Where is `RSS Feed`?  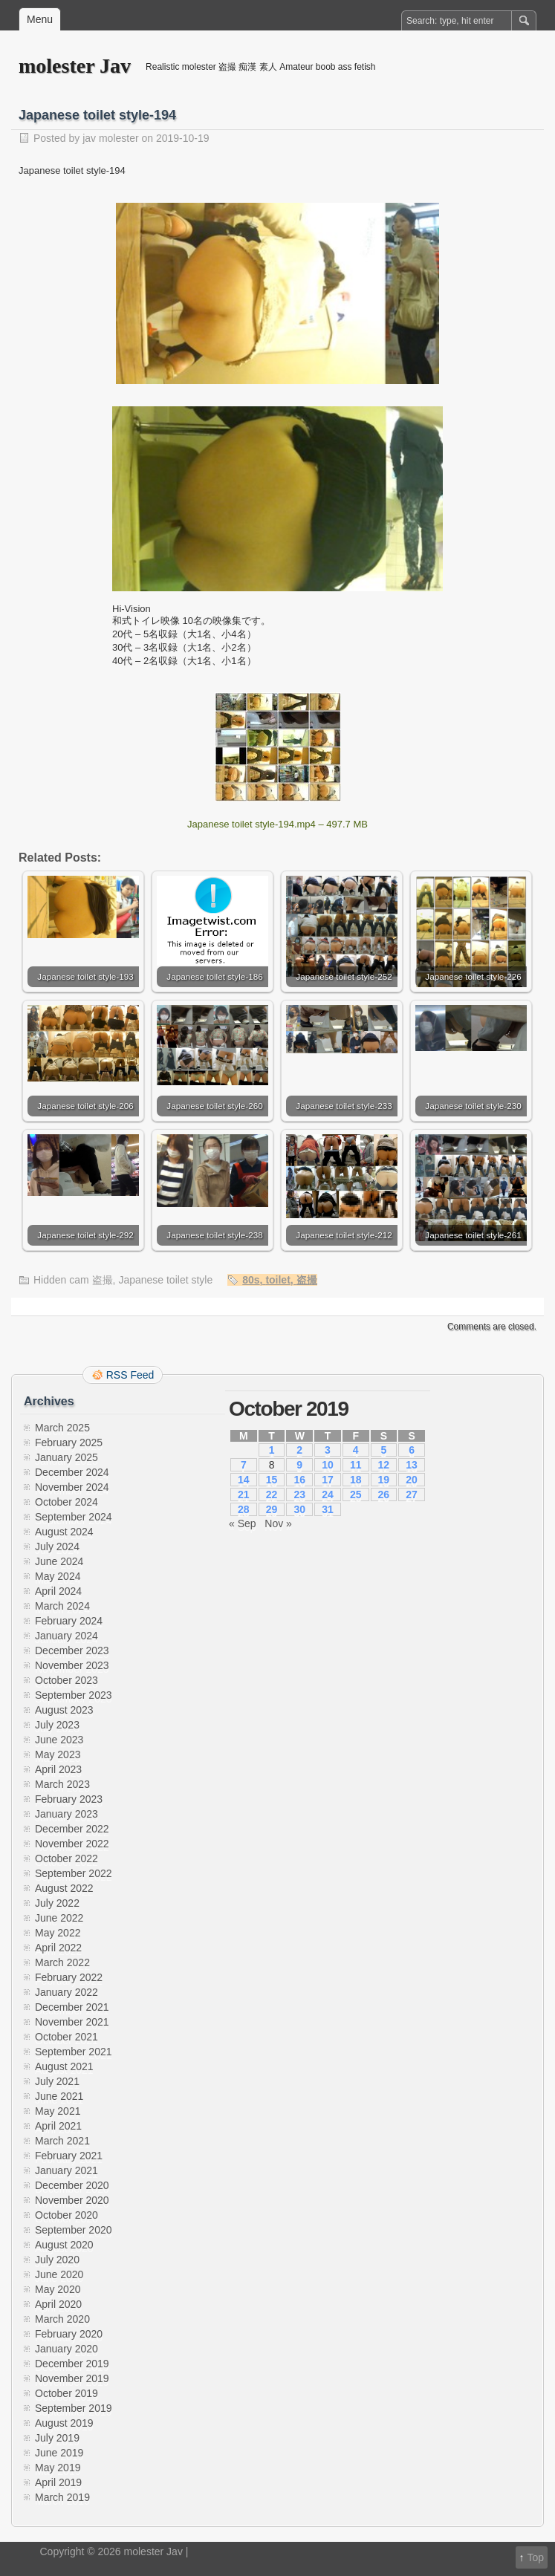 RSS Feed is located at coordinates (130, 1375).